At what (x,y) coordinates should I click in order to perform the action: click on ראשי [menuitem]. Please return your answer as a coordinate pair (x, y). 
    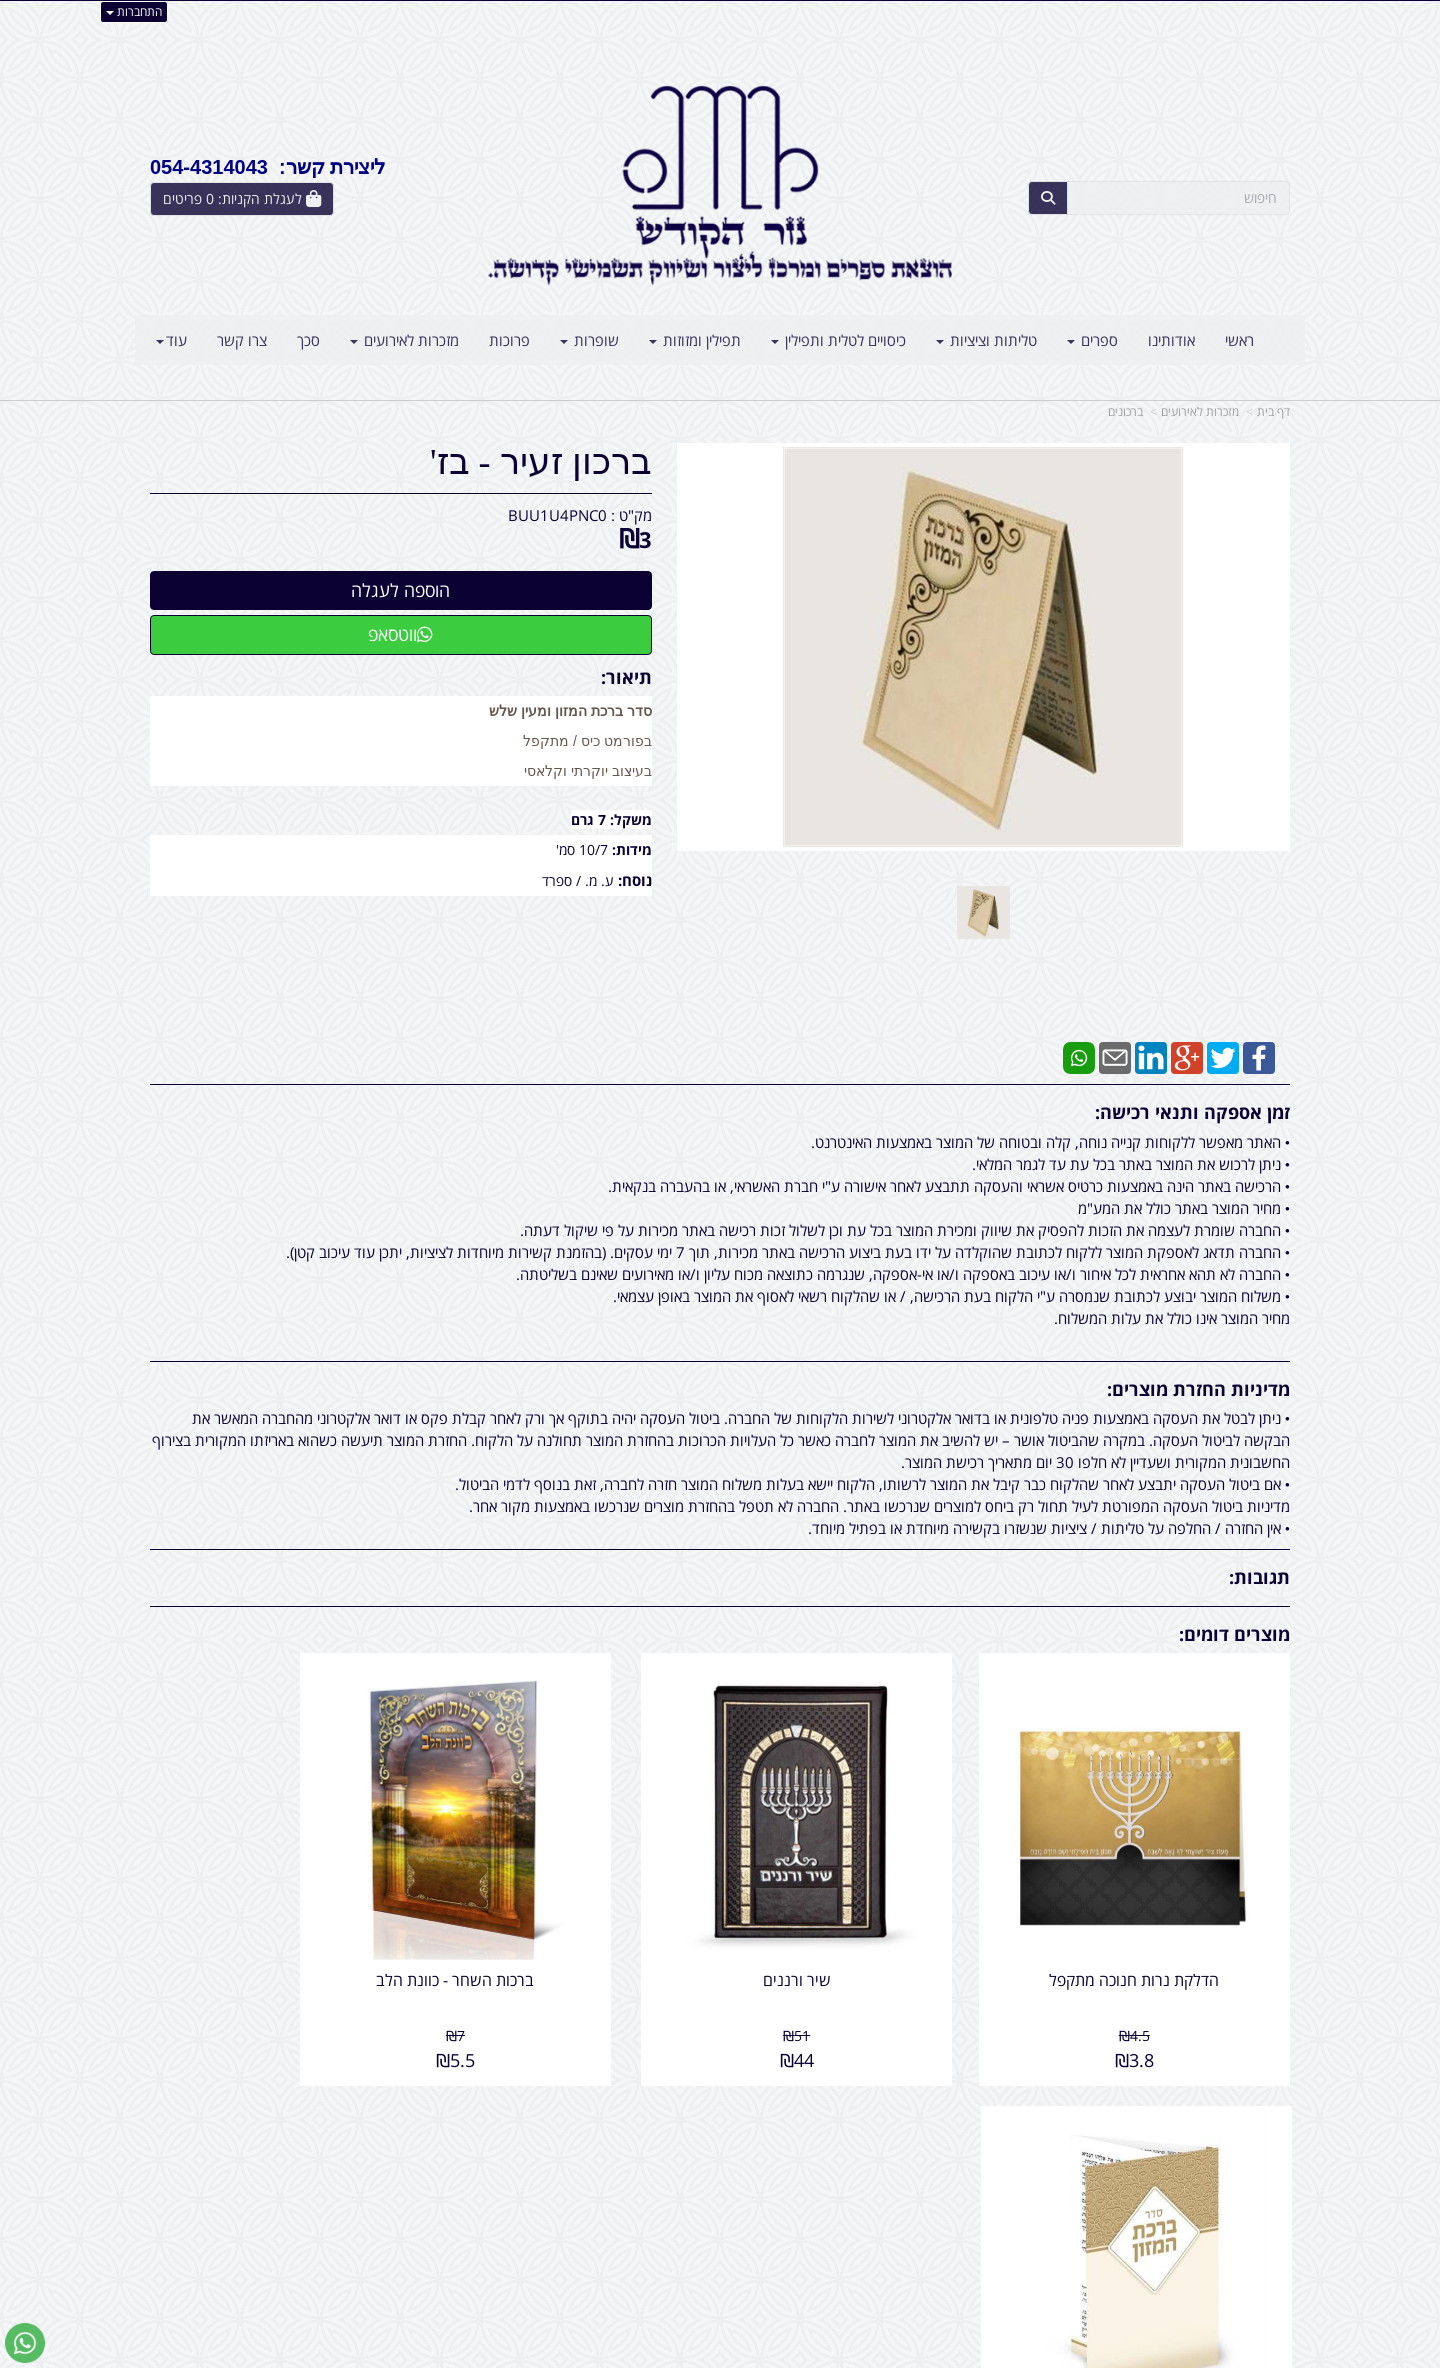
    Looking at the image, I should click on (1239, 340).